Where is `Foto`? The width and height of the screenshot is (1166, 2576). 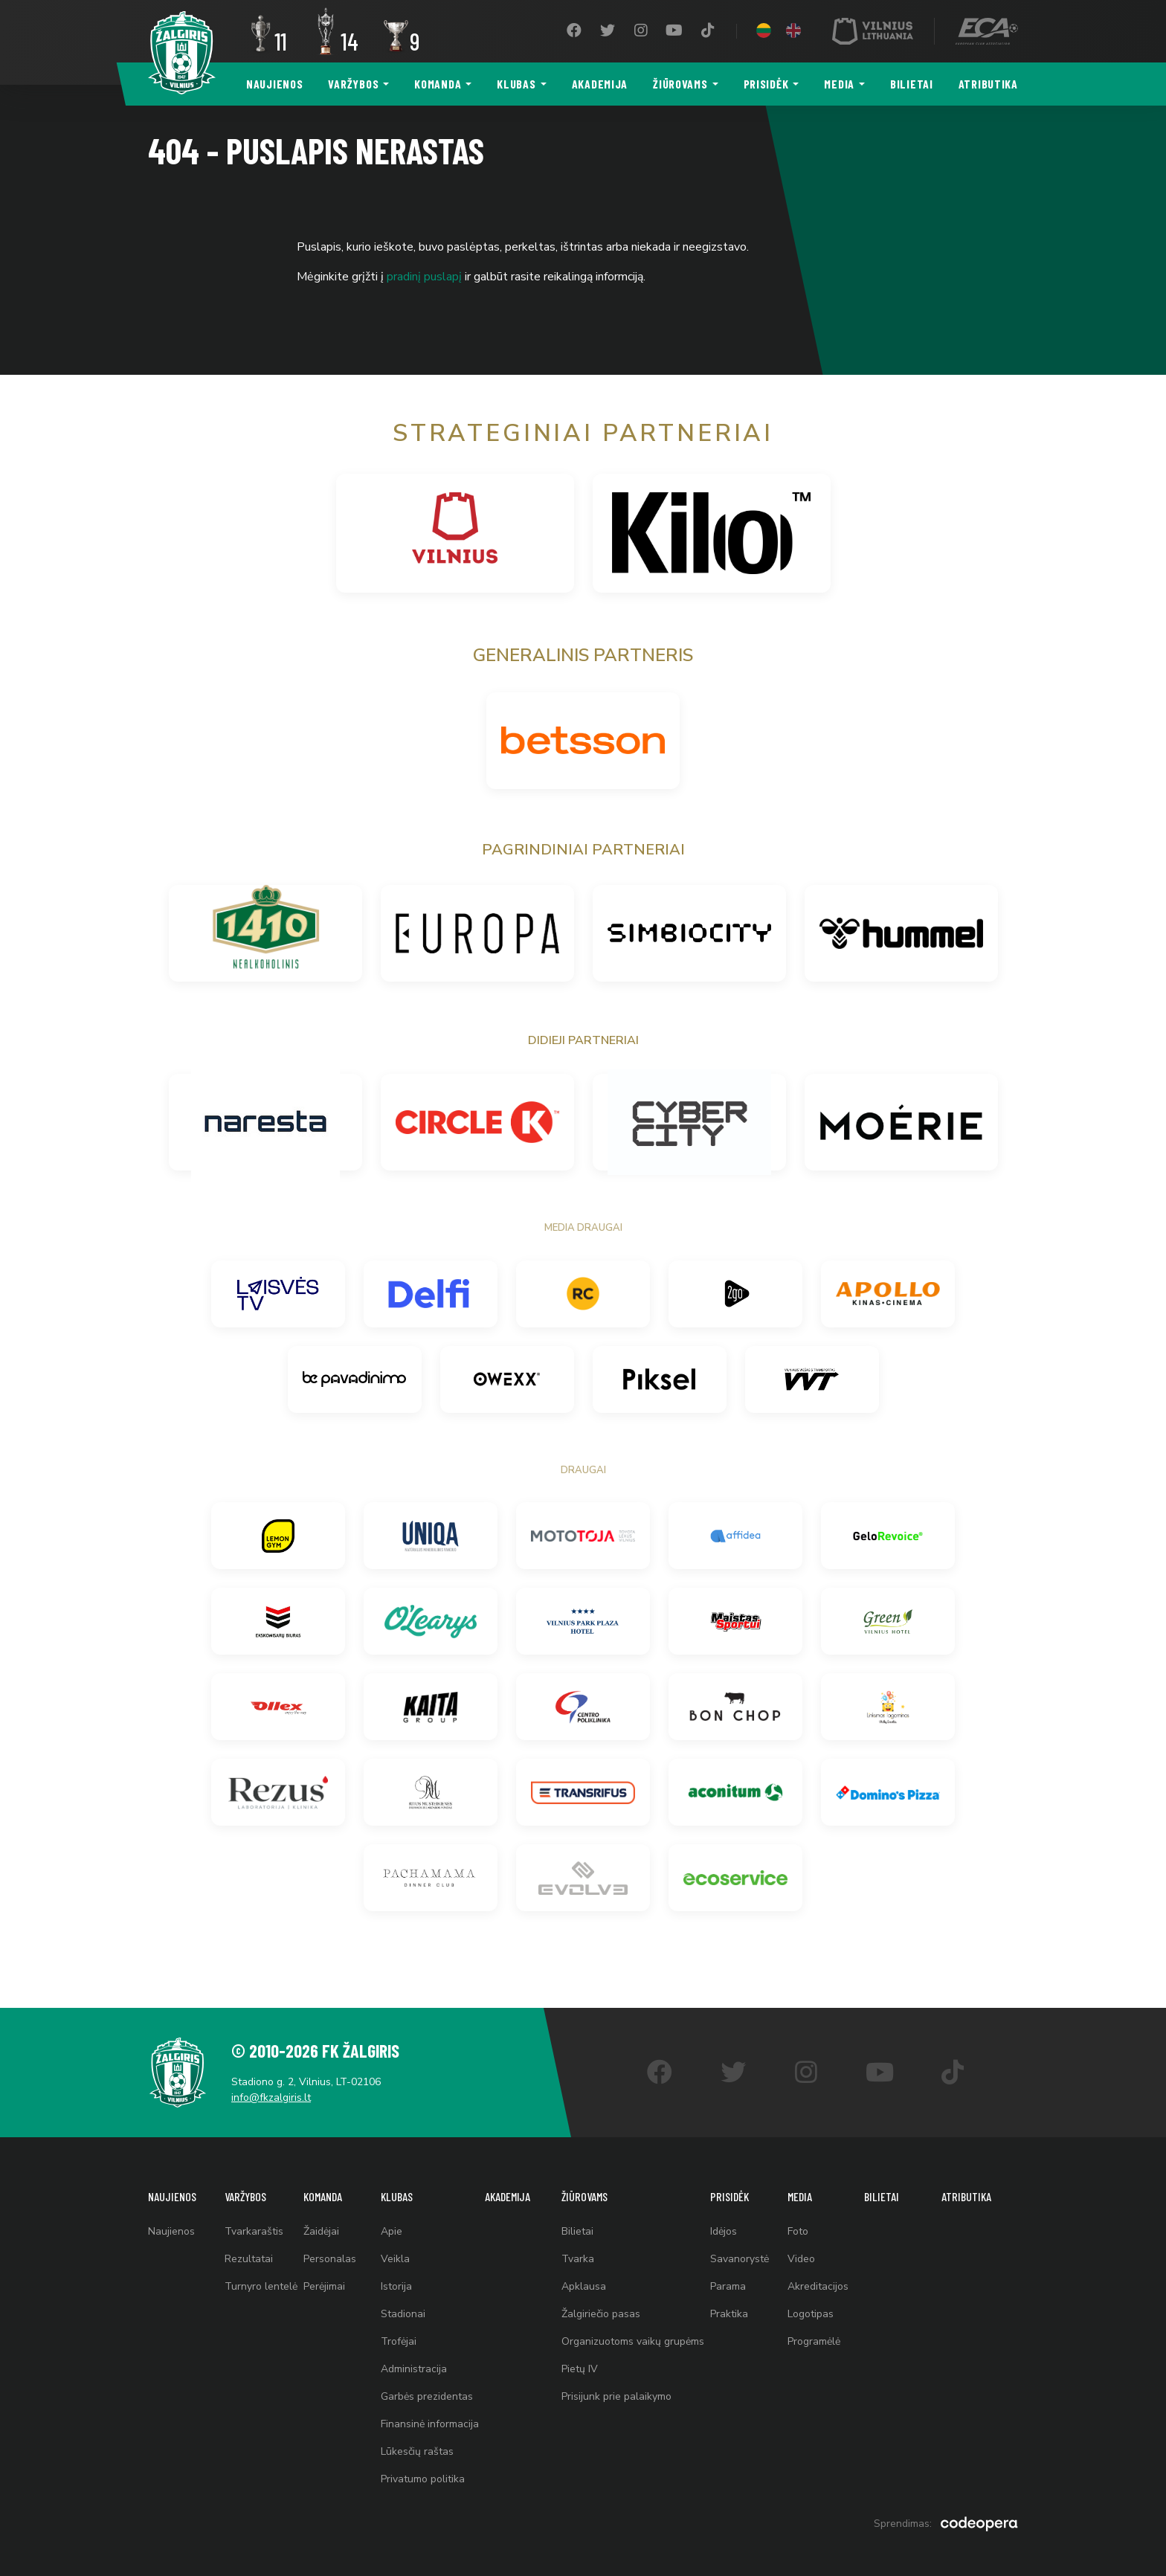 Foto is located at coordinates (797, 2231).